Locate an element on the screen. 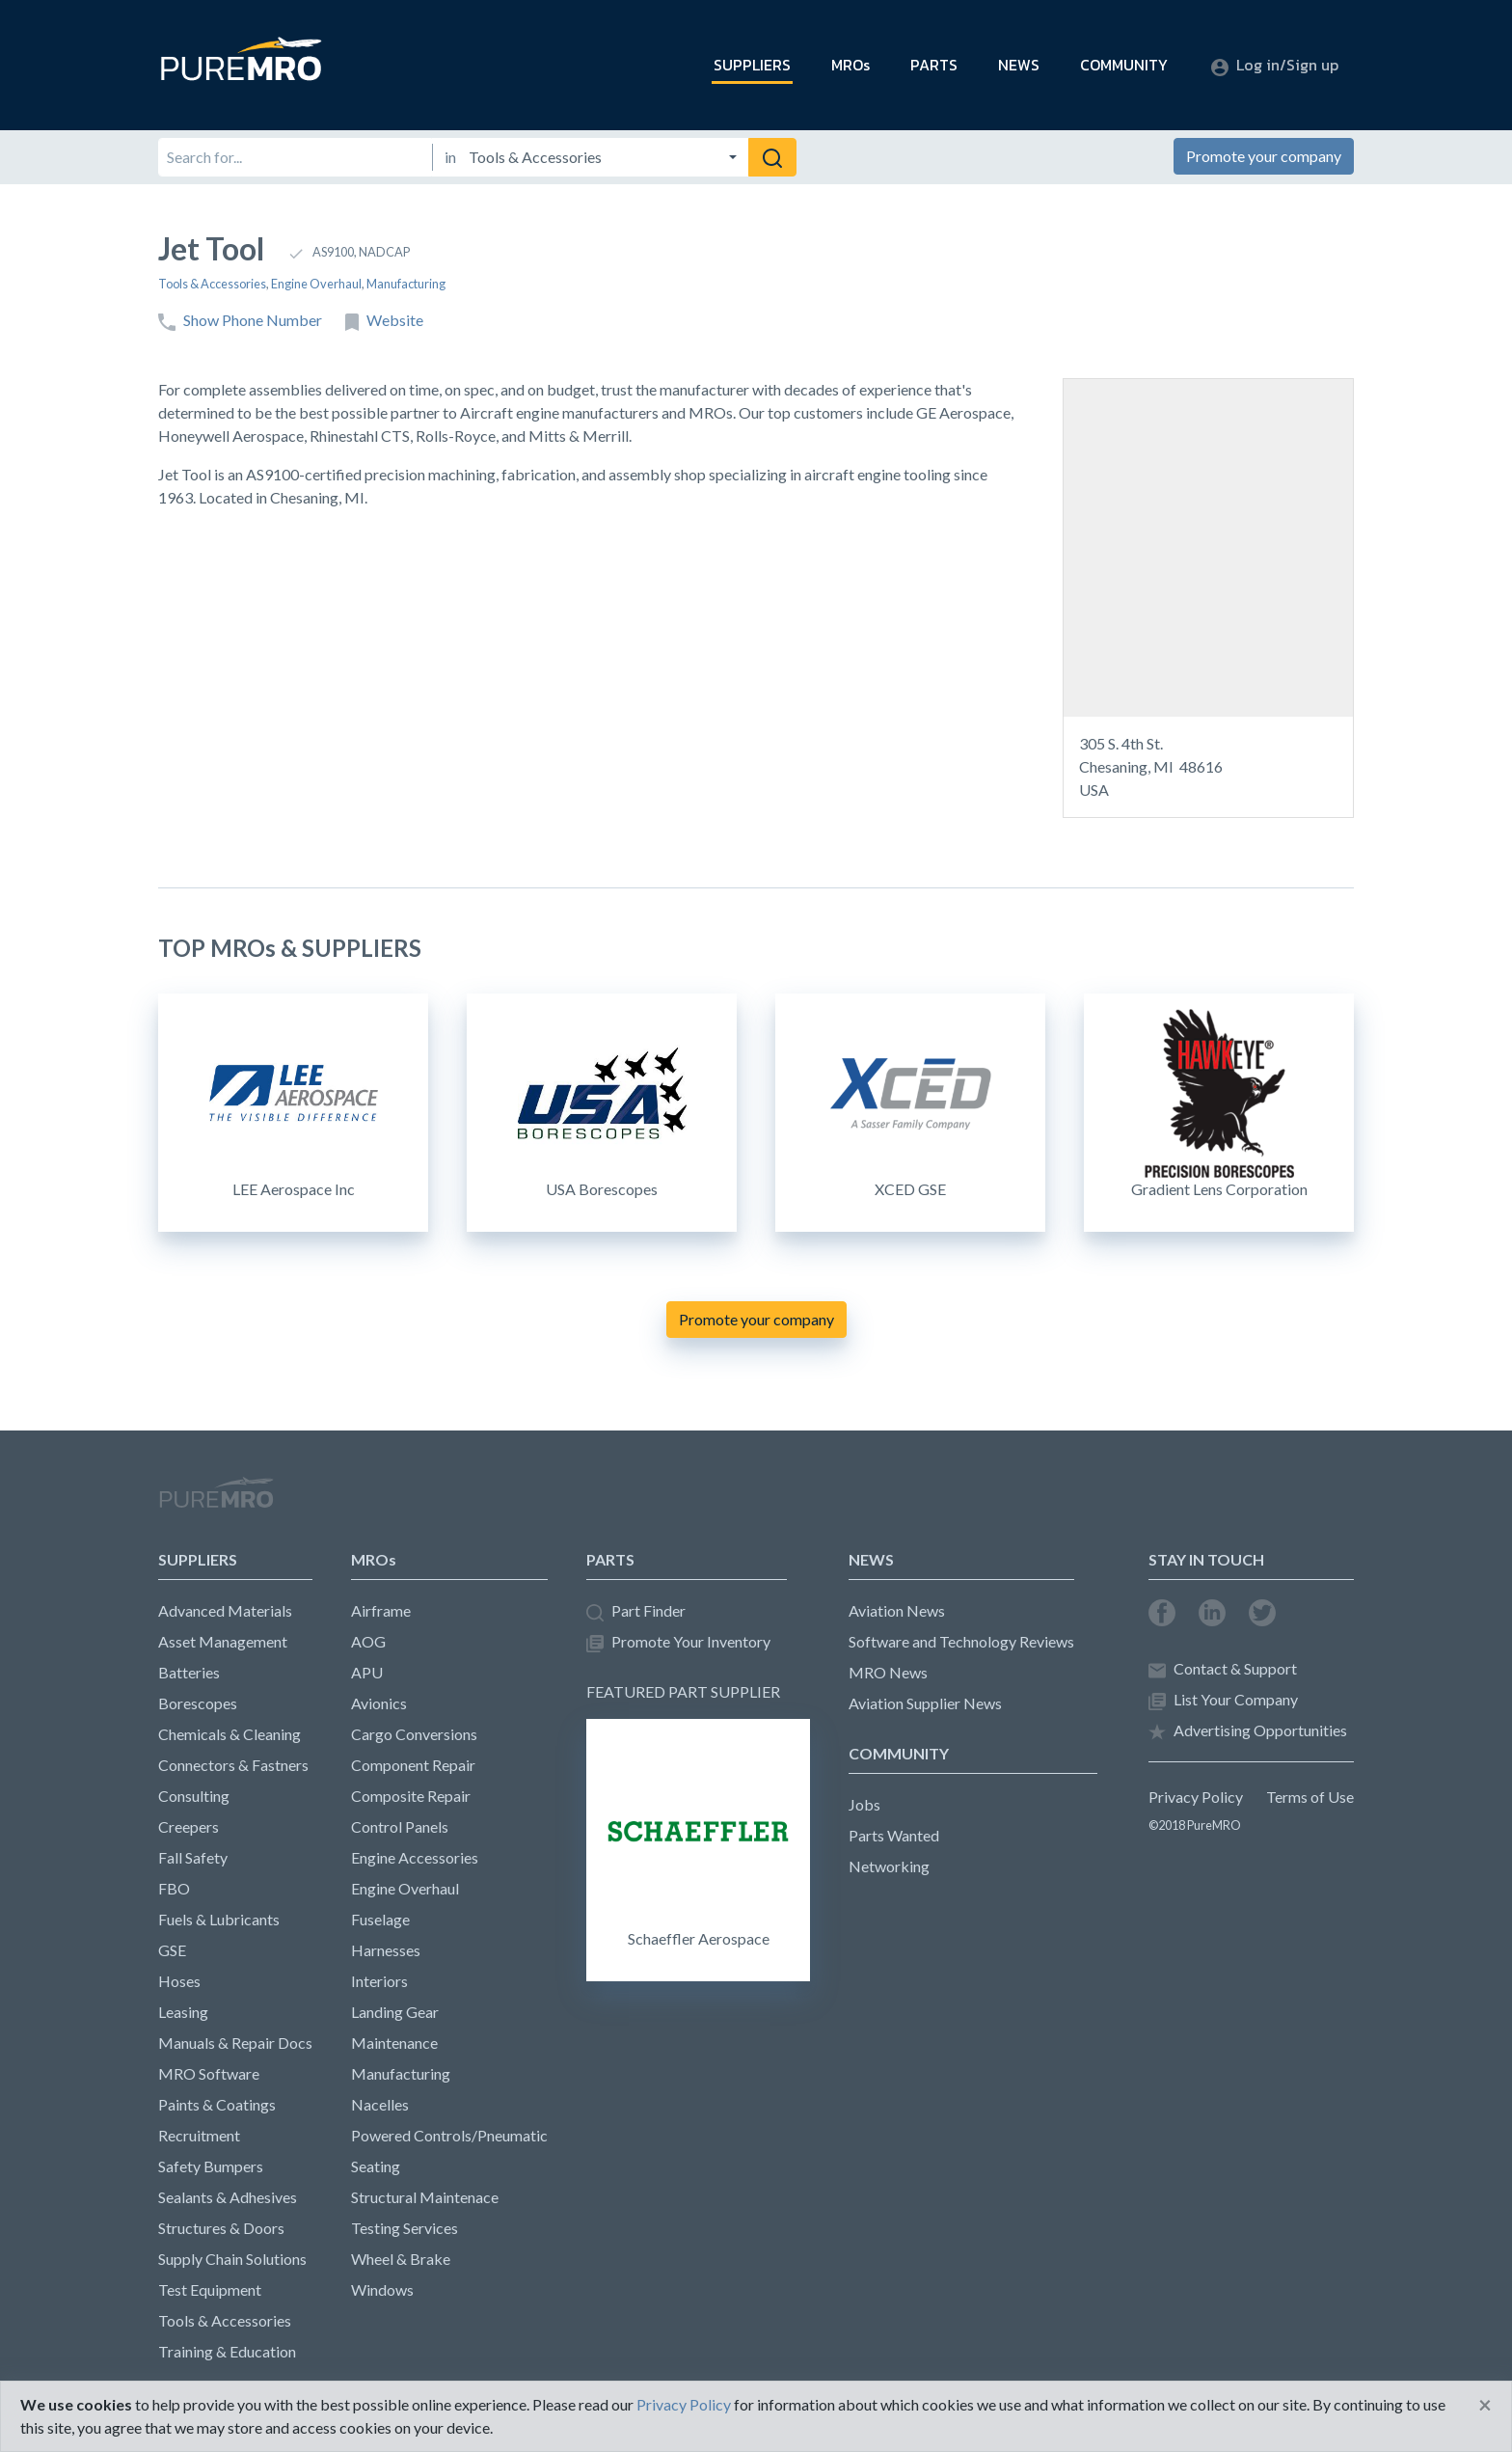  GSE is located at coordinates (172, 1950).